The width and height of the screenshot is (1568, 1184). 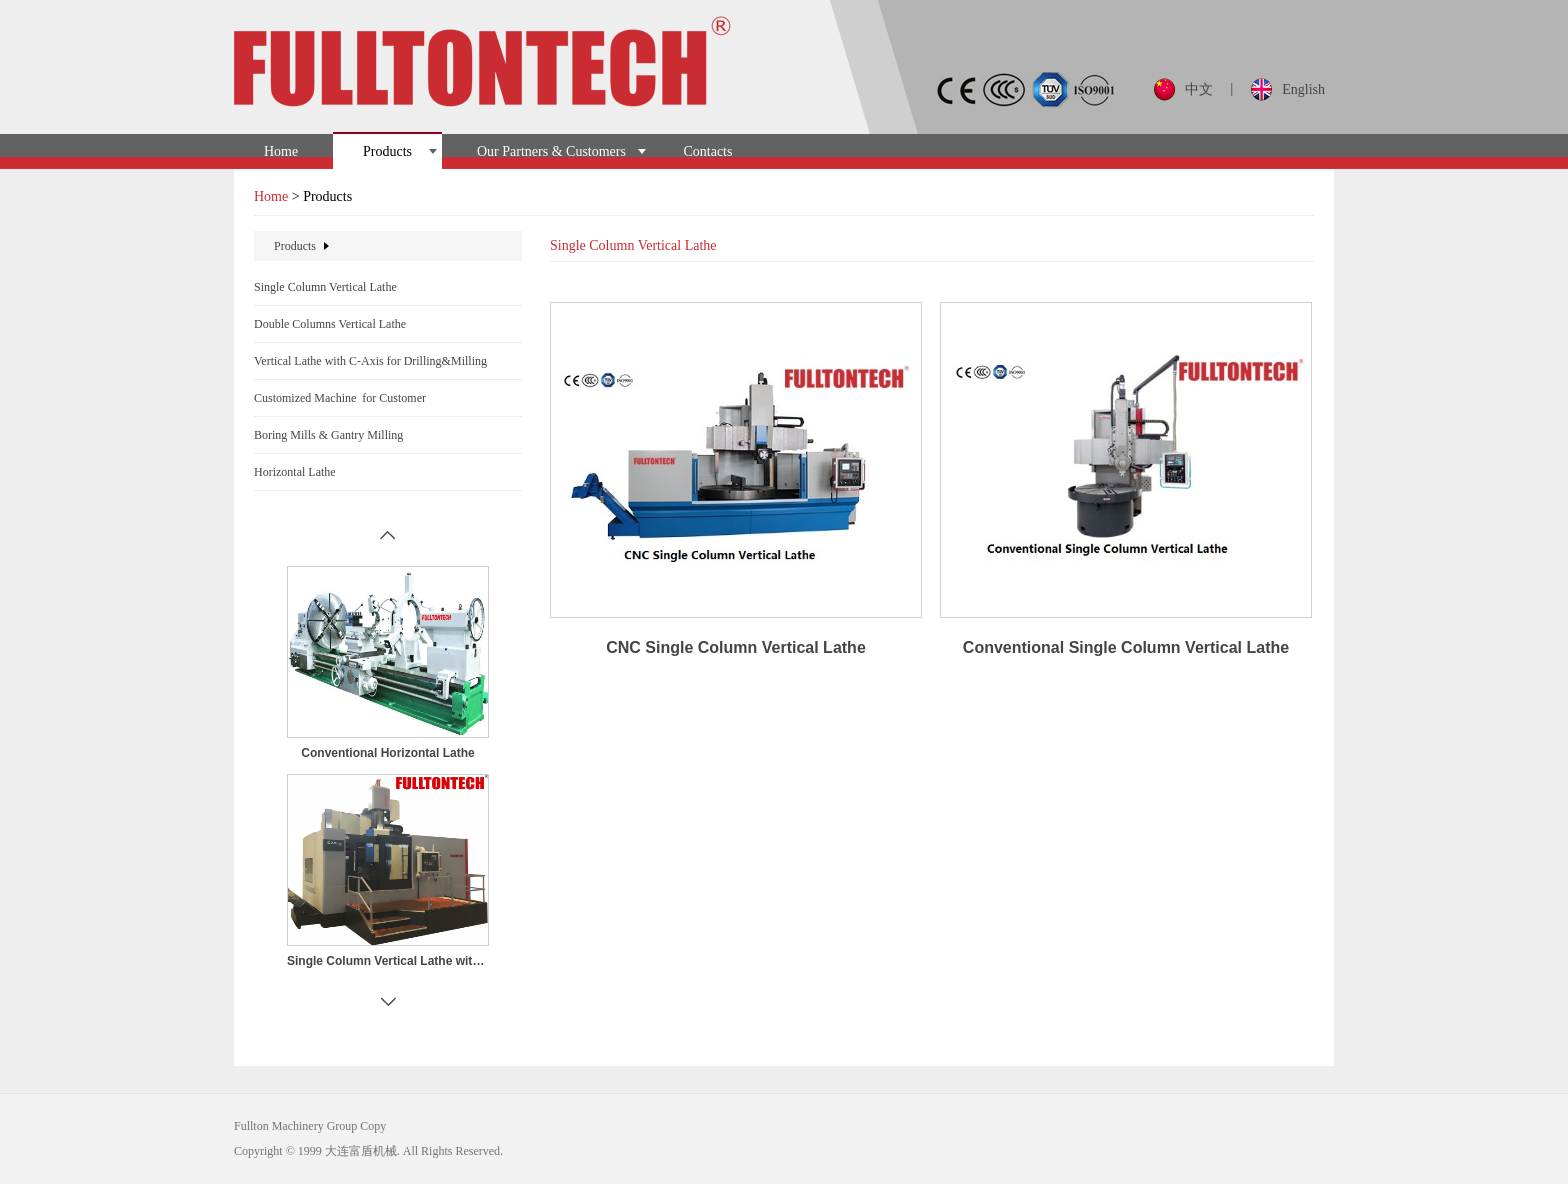 I want to click on Single Column Vertical Lathe with C-Axis for Drilling&Milling, so click(x=388, y=961).